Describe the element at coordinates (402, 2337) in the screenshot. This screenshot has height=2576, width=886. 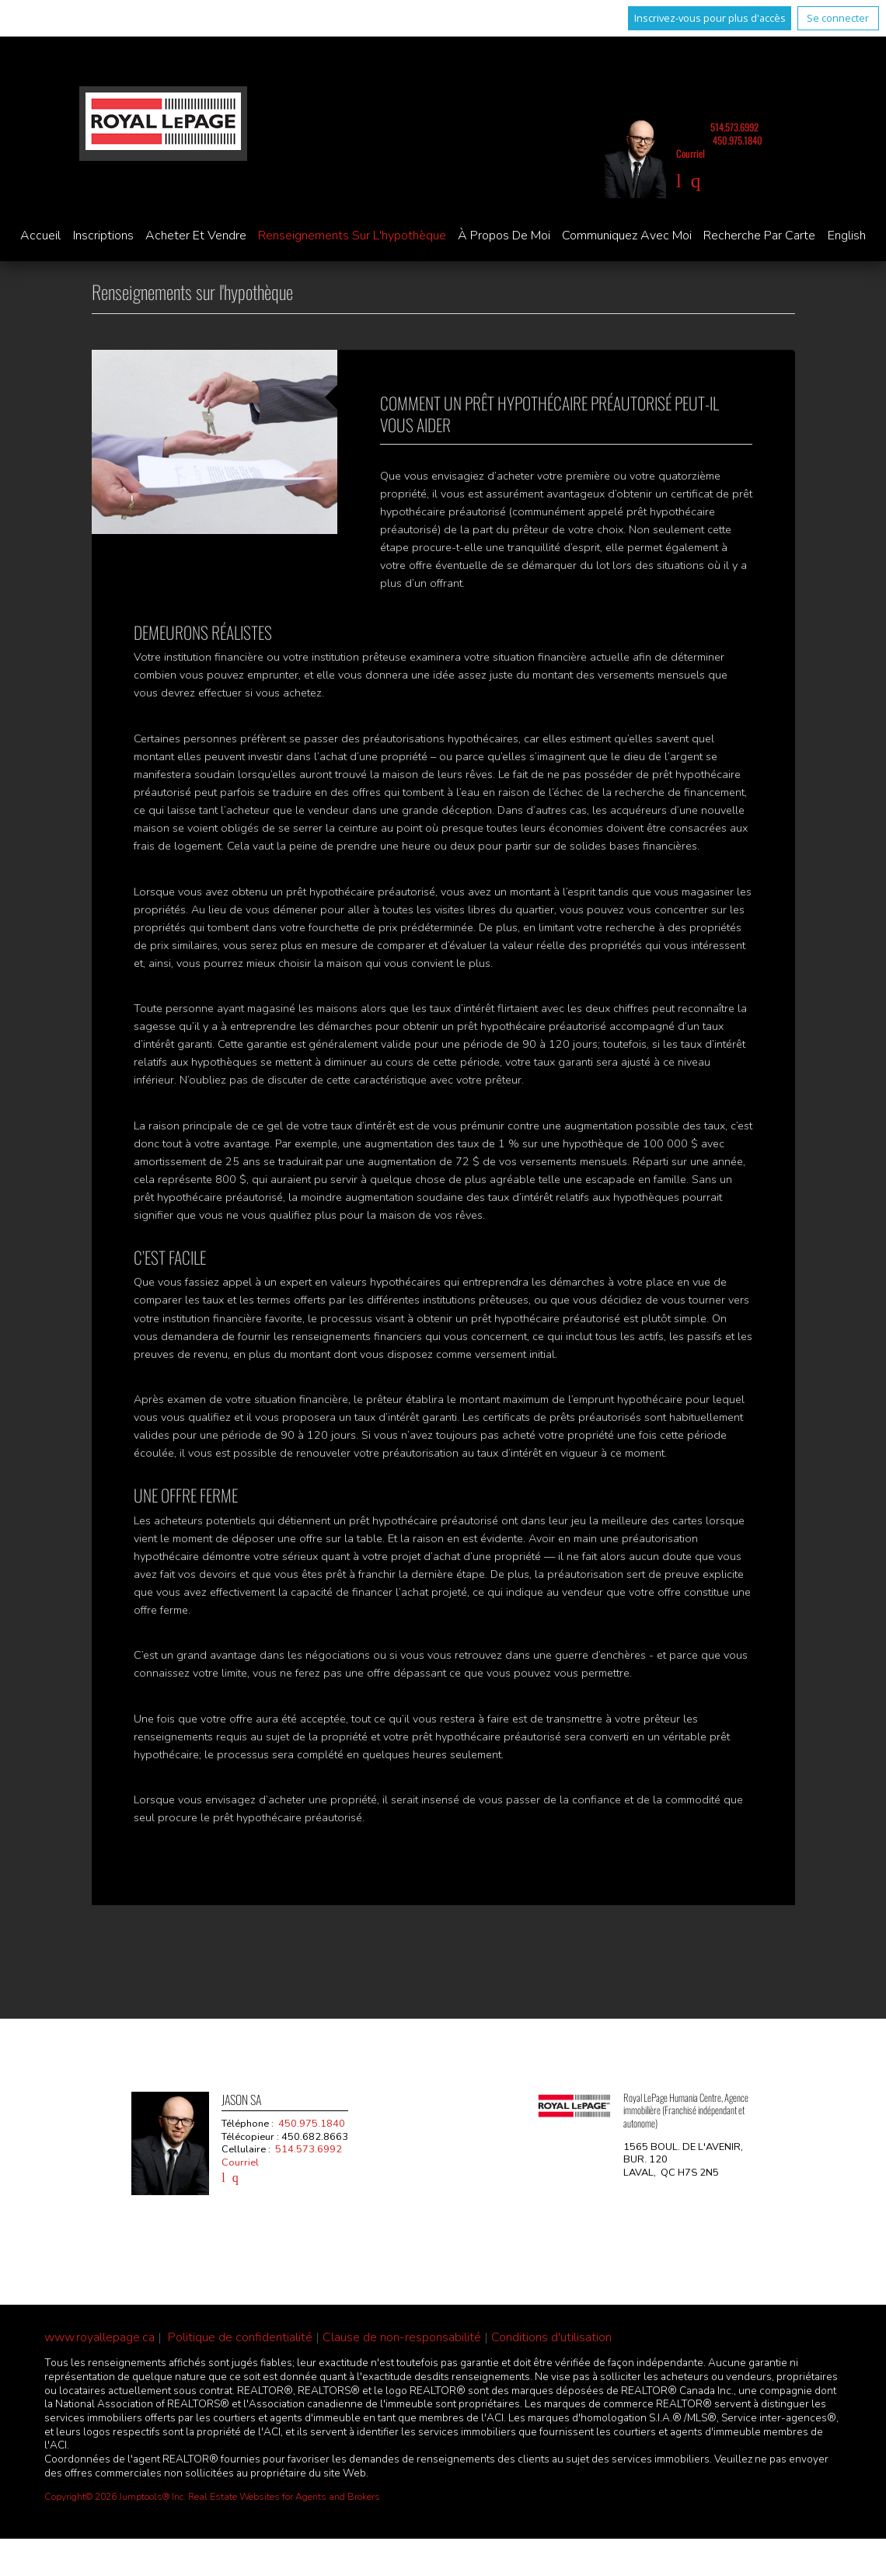
I see `Clause de non-responsabilité` at that location.